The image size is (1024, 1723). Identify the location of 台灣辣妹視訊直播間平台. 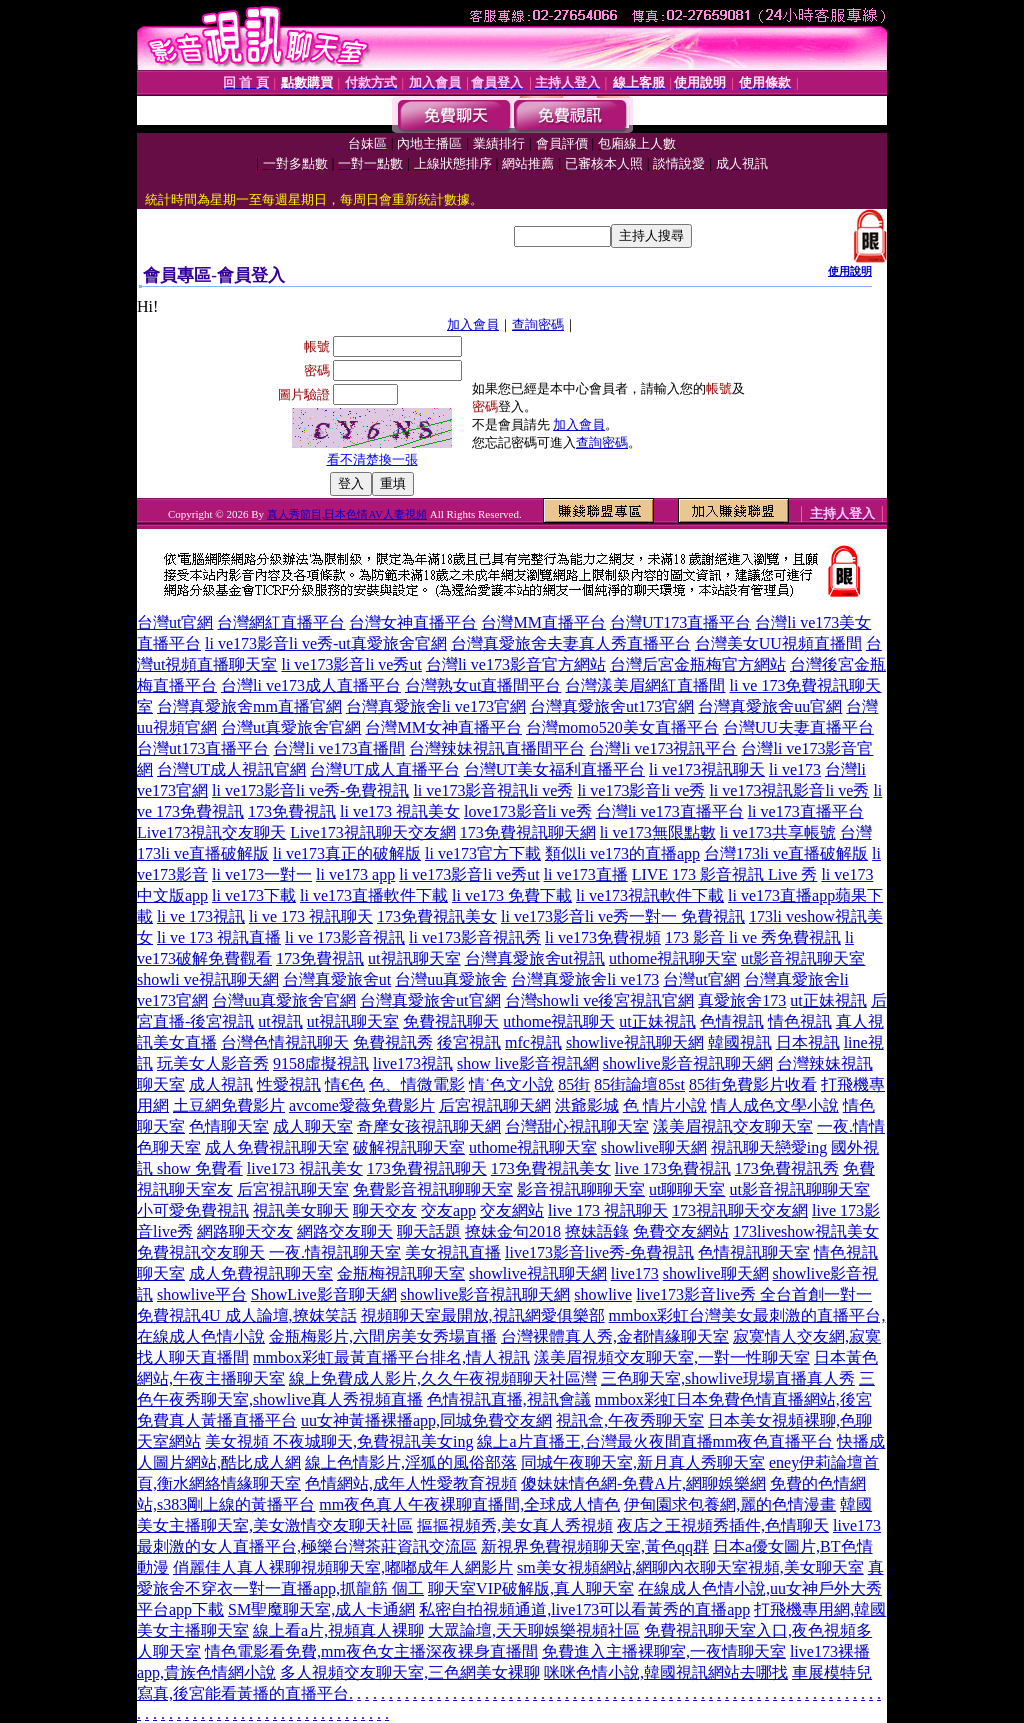
(497, 748).